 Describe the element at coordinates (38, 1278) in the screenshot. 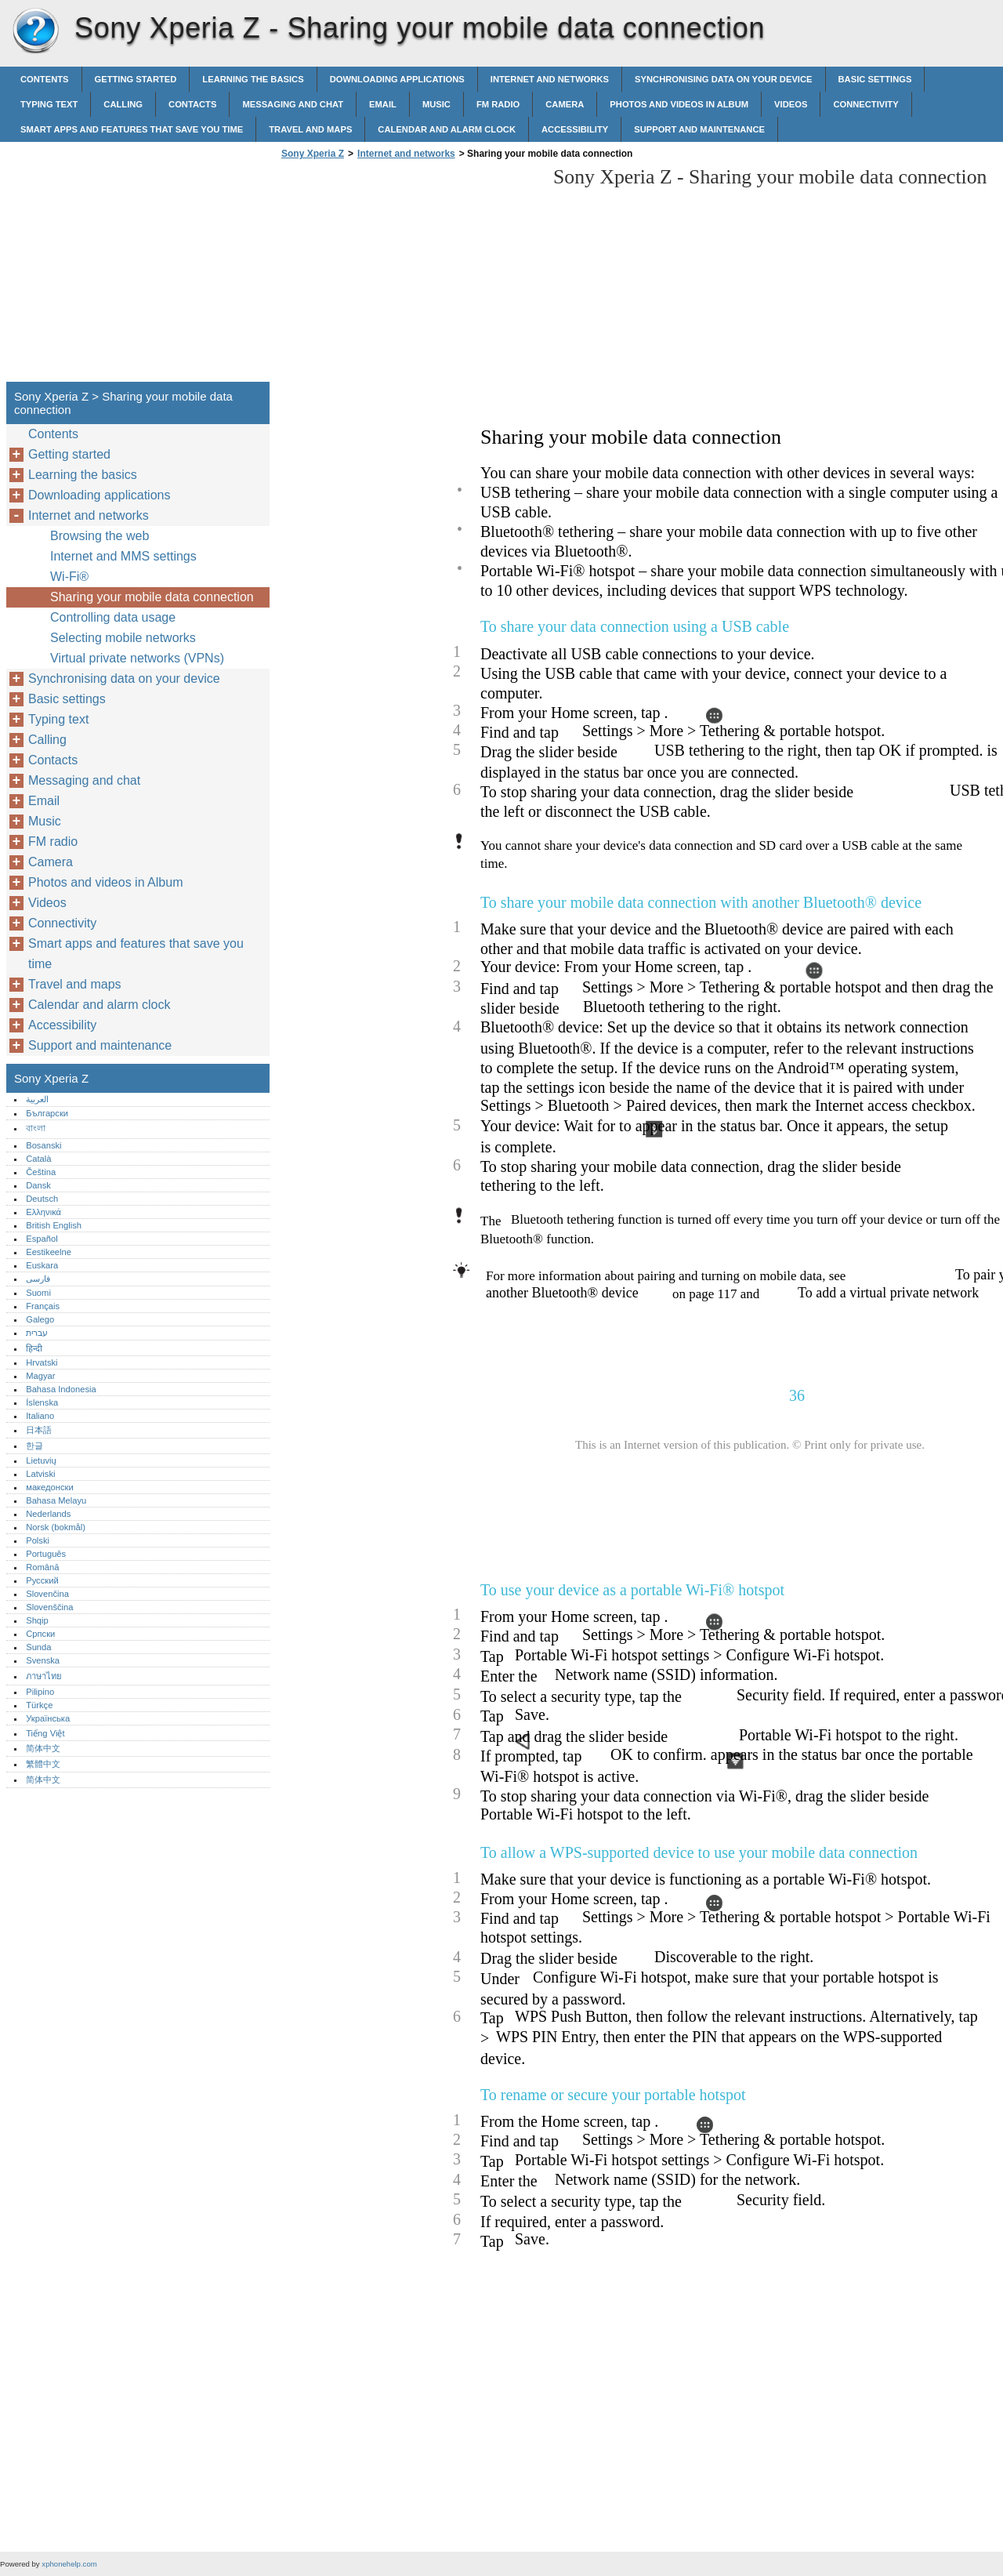

I see `فارسی` at that location.